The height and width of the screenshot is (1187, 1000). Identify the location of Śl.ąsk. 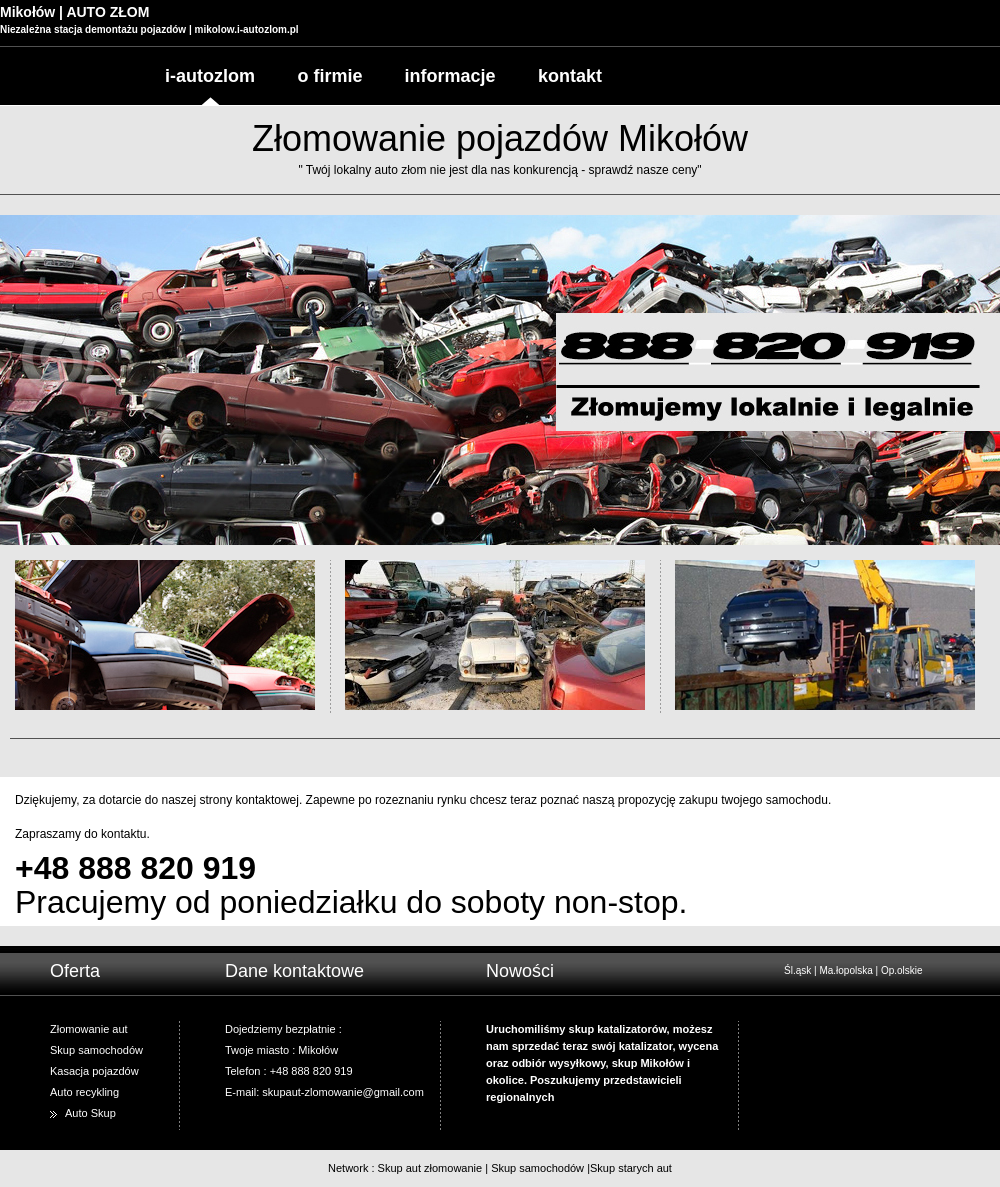
(797, 970).